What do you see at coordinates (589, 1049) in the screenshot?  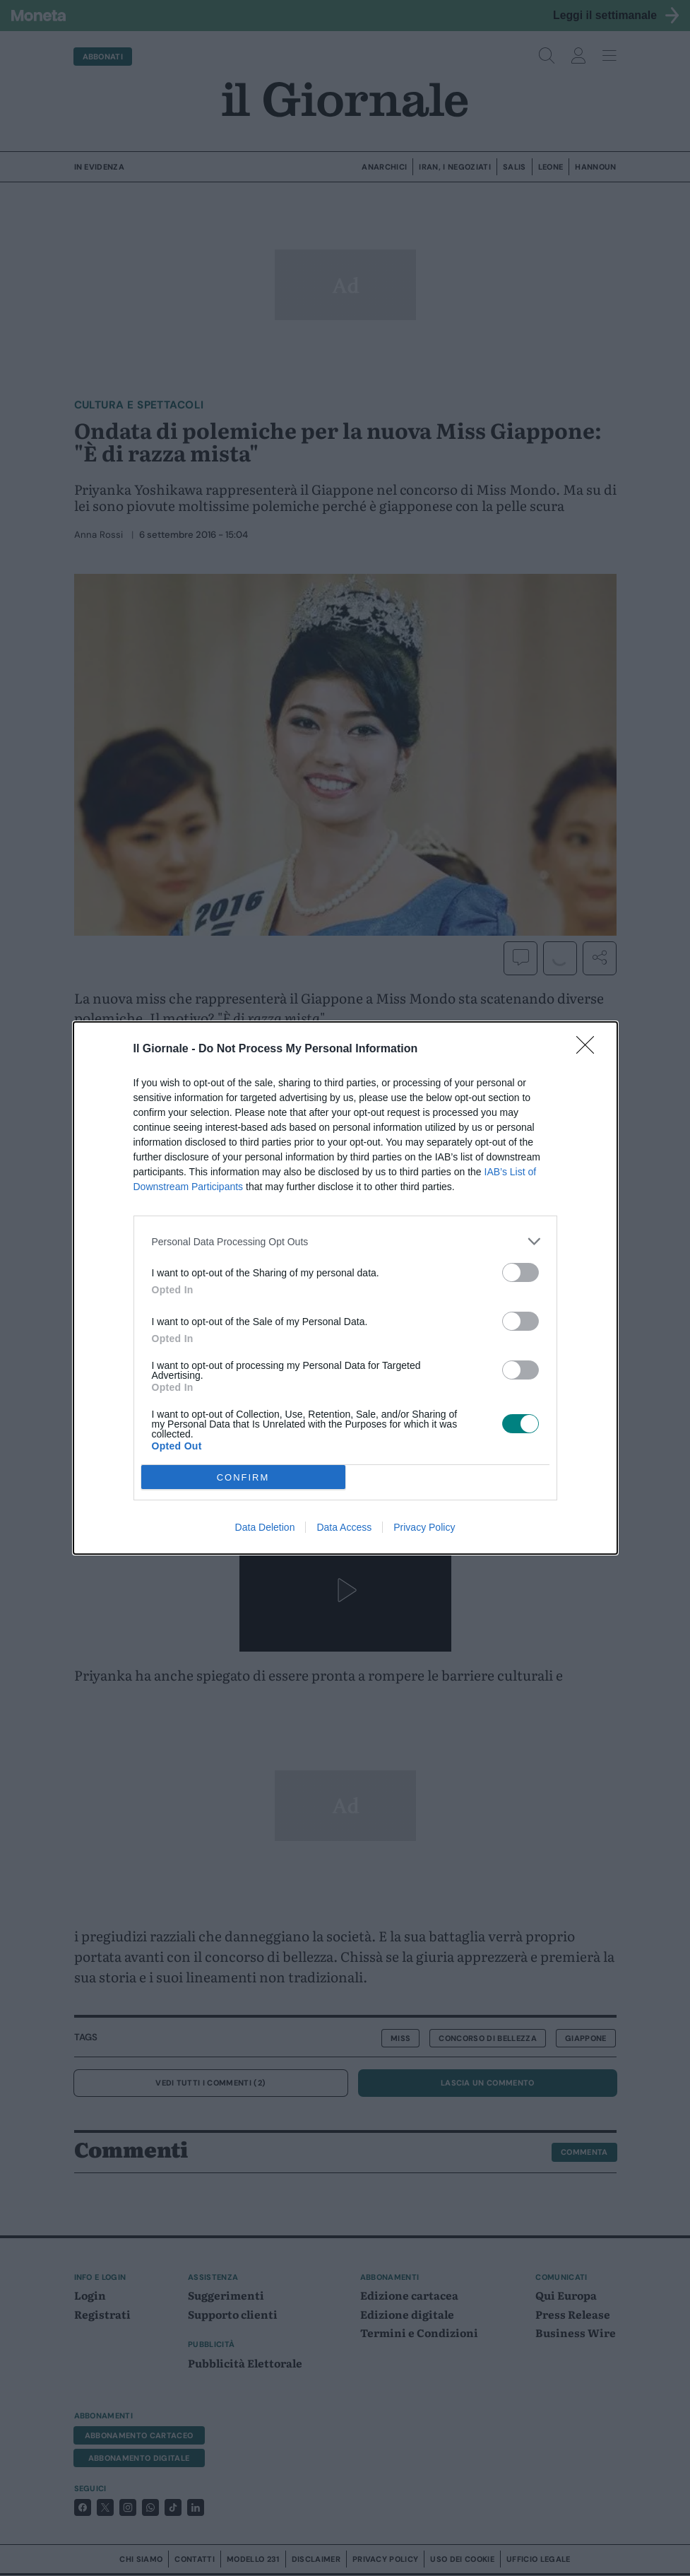 I see `[Close]` at bounding box center [589, 1049].